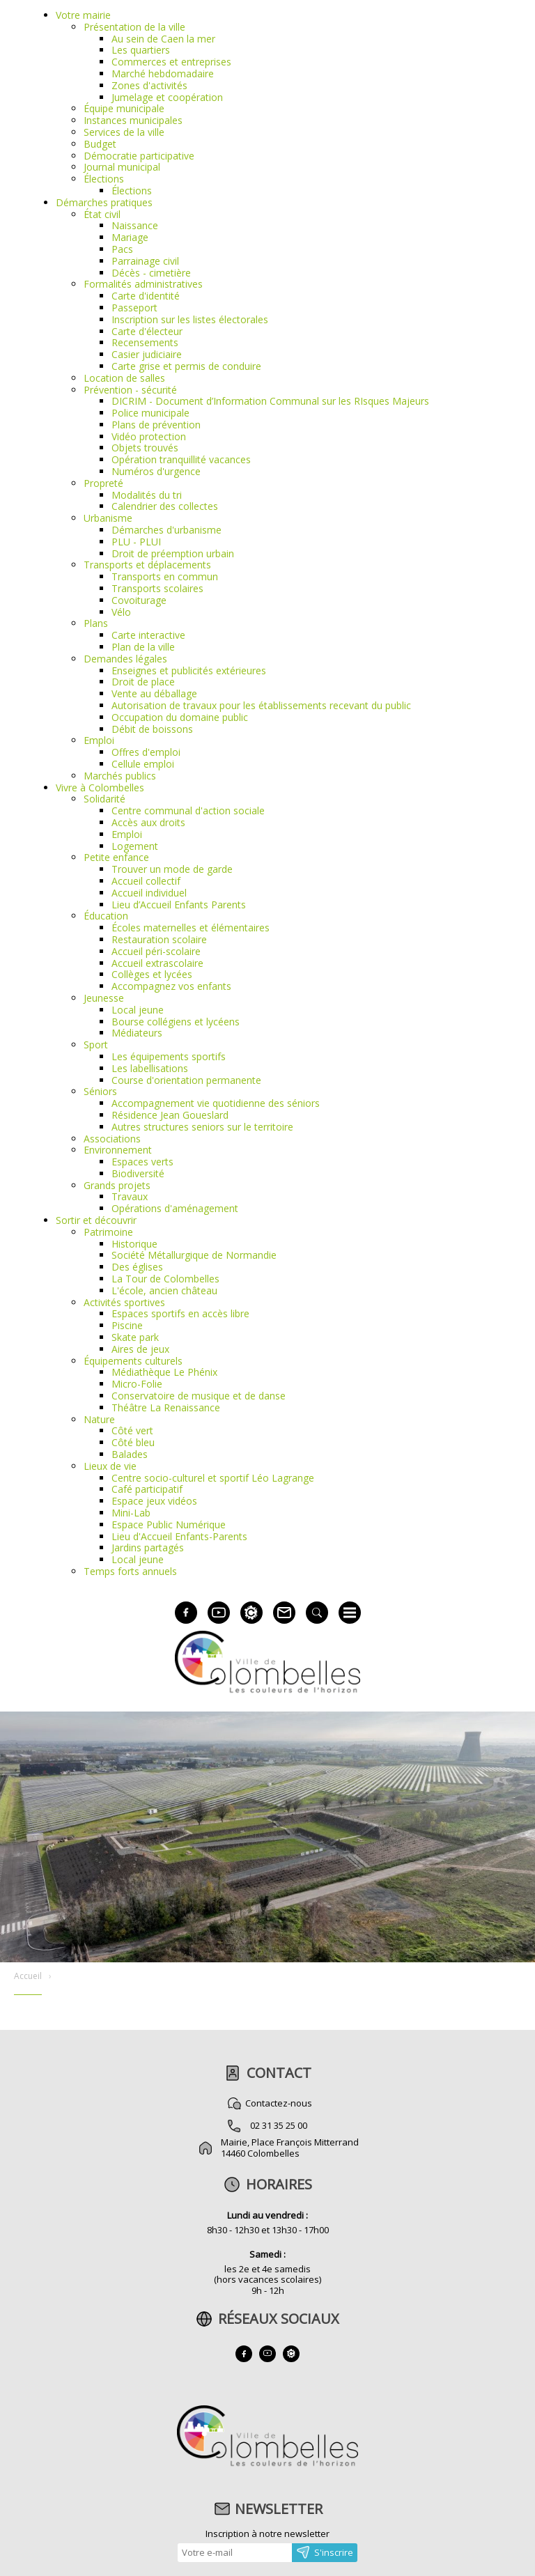 The image size is (535, 2576). What do you see at coordinates (144, 342) in the screenshot?
I see `Recensements` at bounding box center [144, 342].